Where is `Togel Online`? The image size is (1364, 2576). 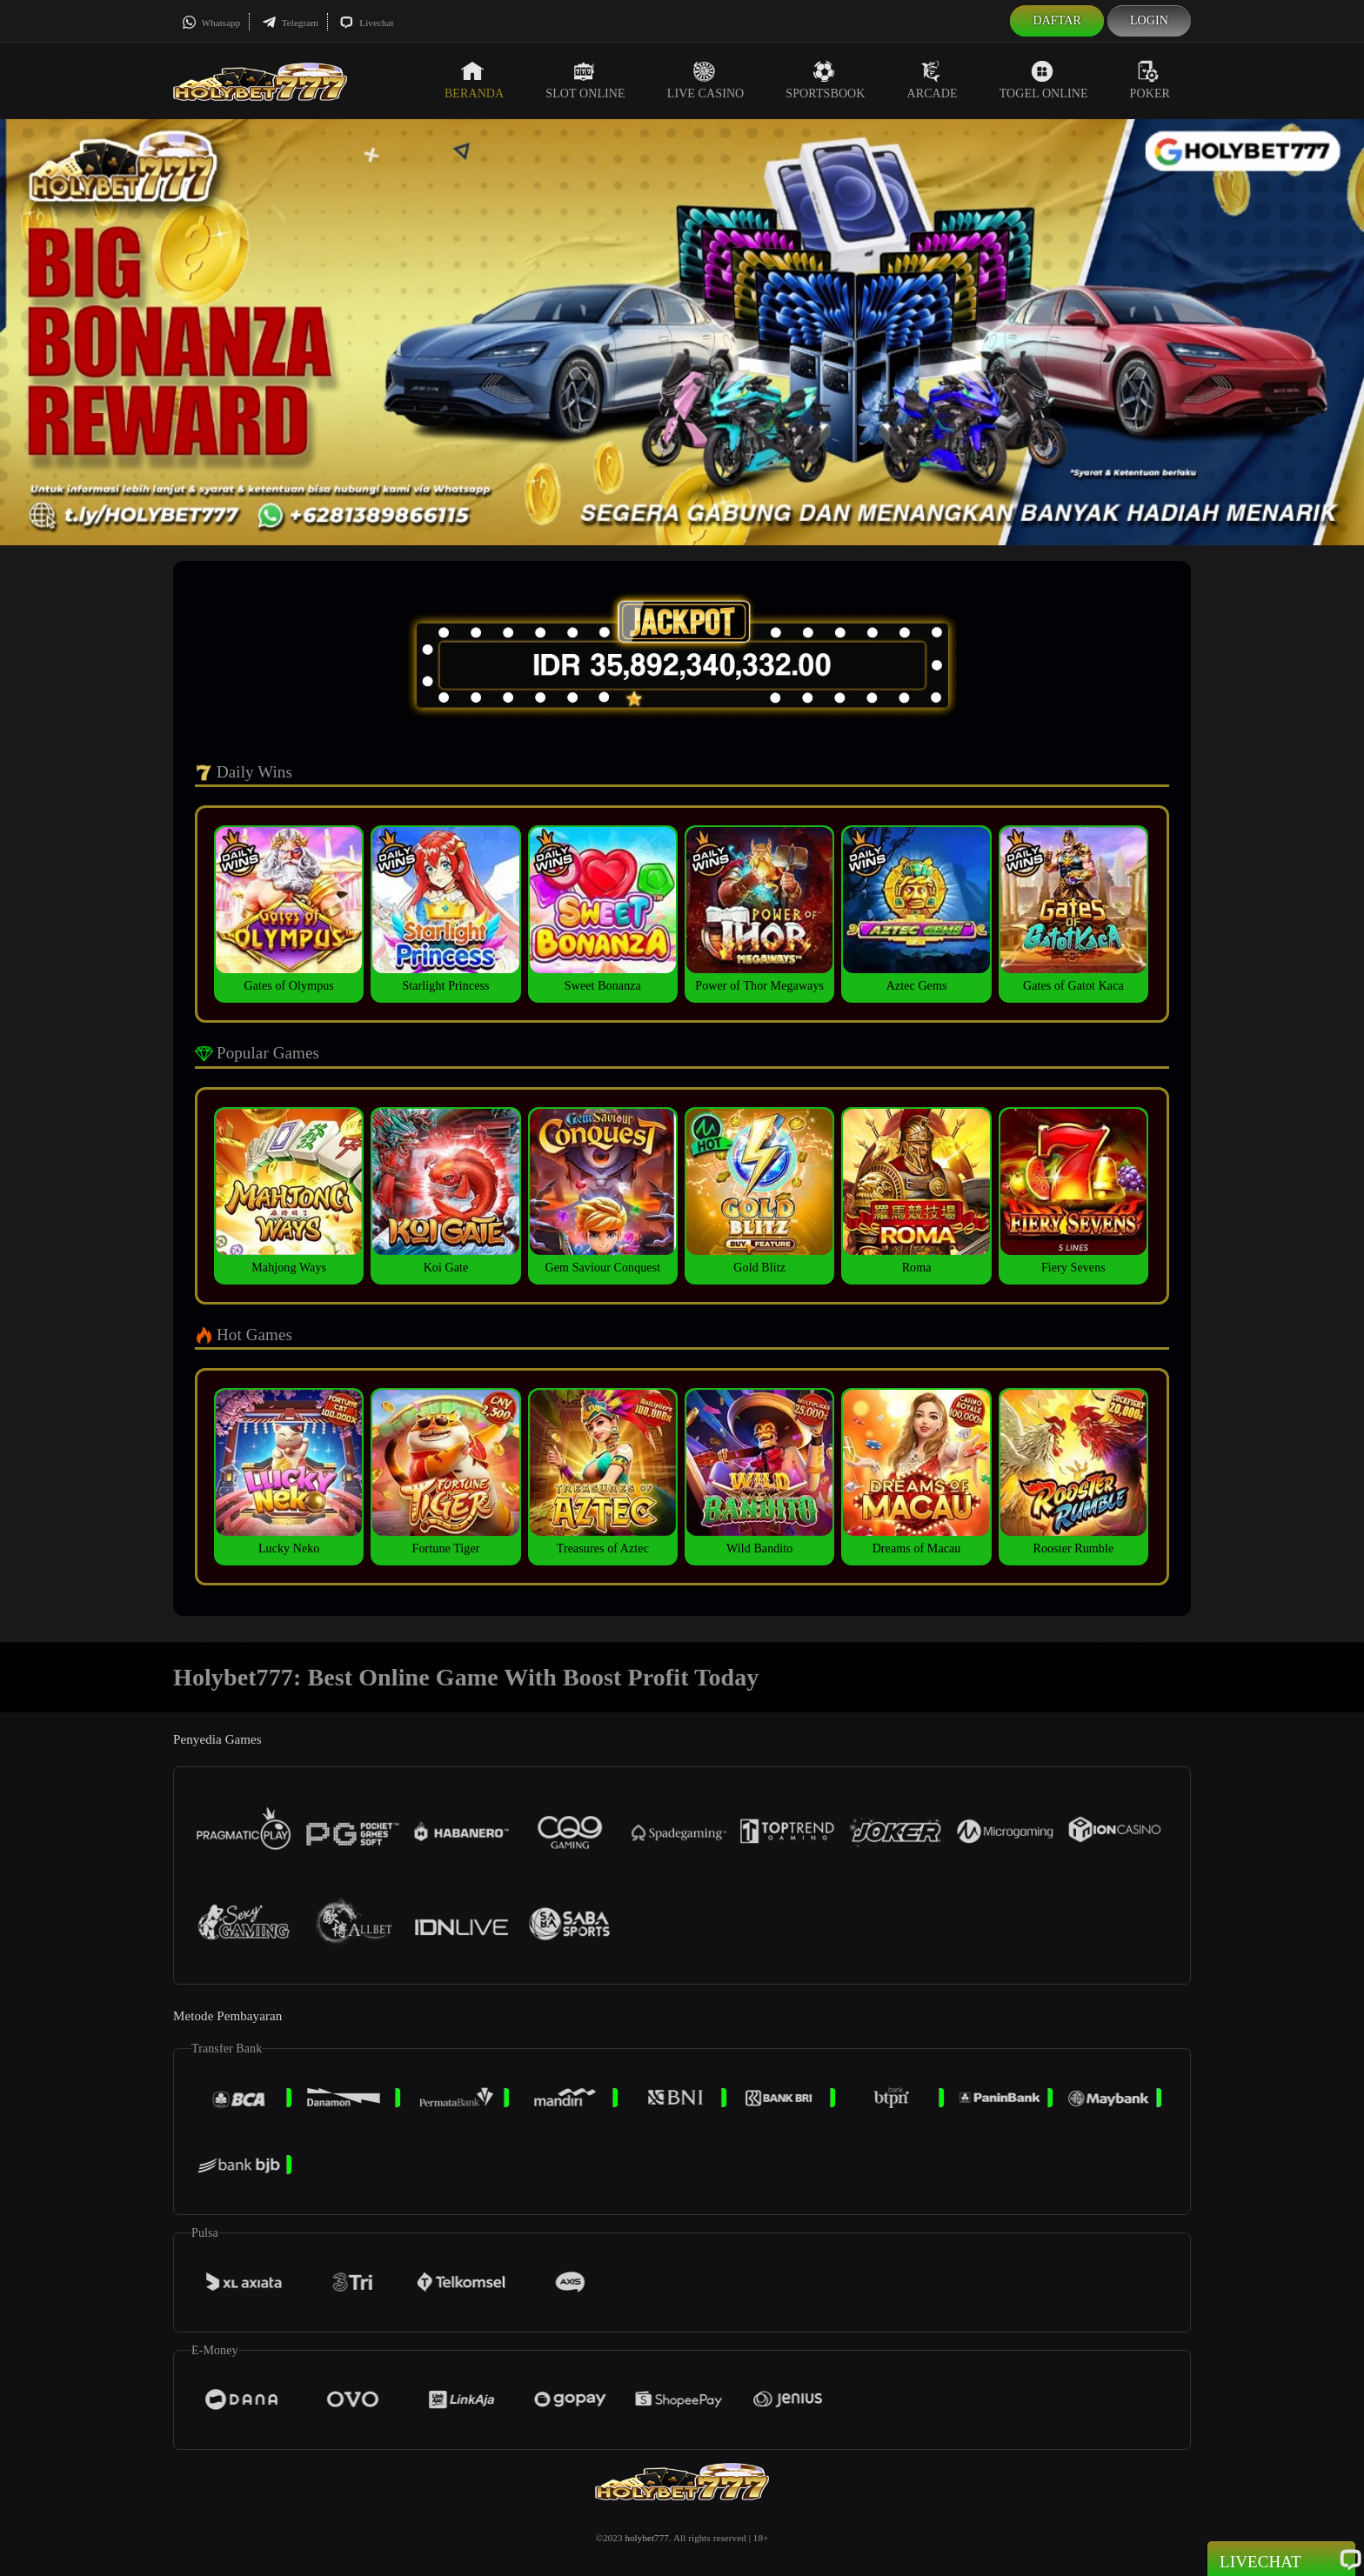
Togel Online is located at coordinates (1044, 80).